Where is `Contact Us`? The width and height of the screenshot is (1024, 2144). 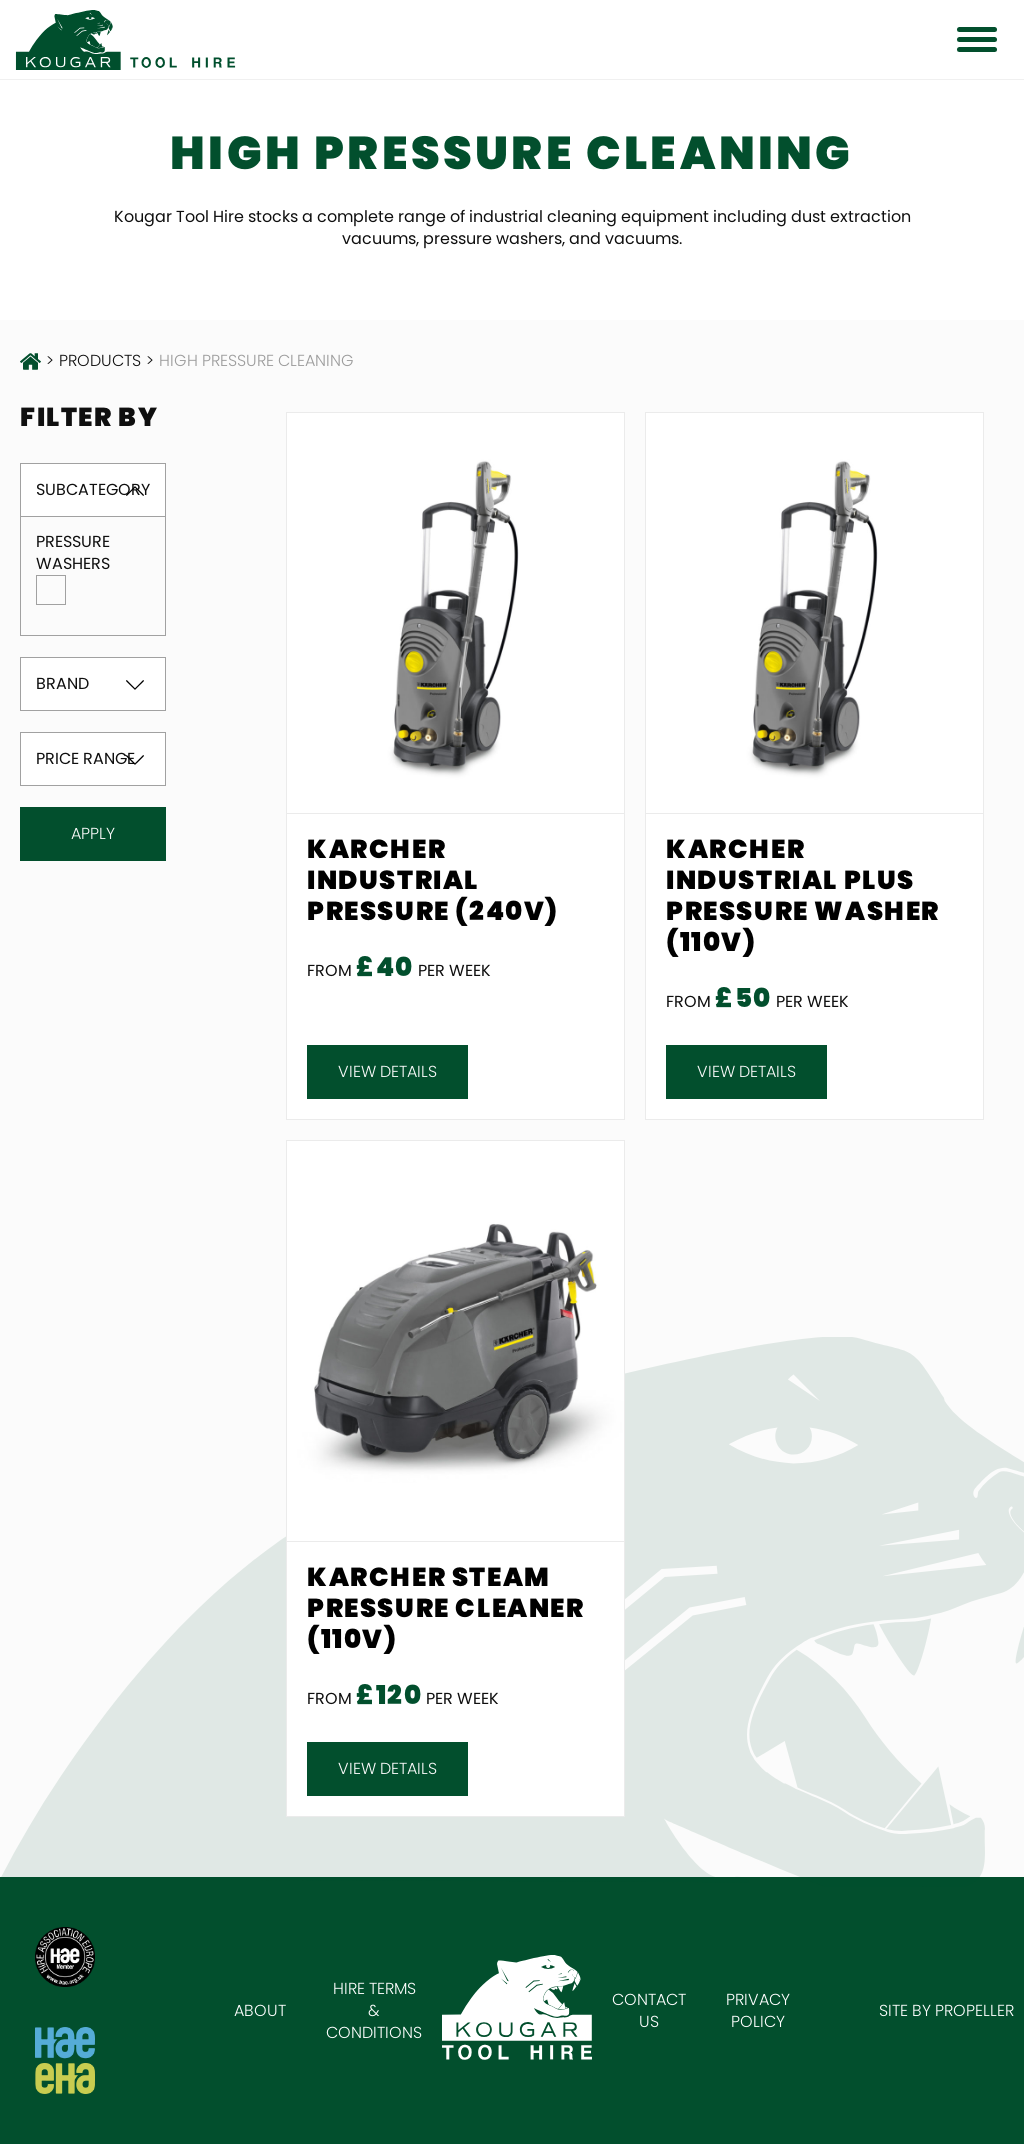 Contact Us is located at coordinates (649, 2010).